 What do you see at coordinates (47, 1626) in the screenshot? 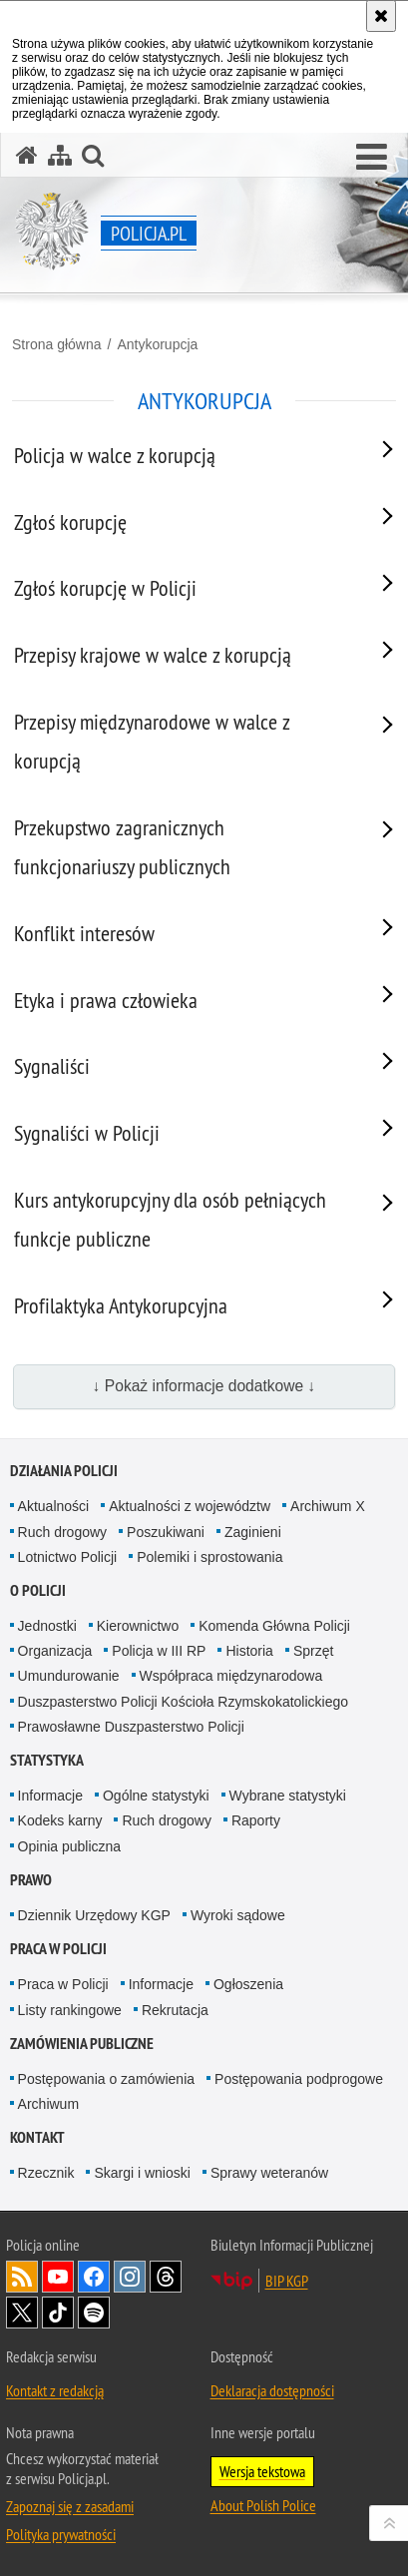
I see `Jednostki` at bounding box center [47, 1626].